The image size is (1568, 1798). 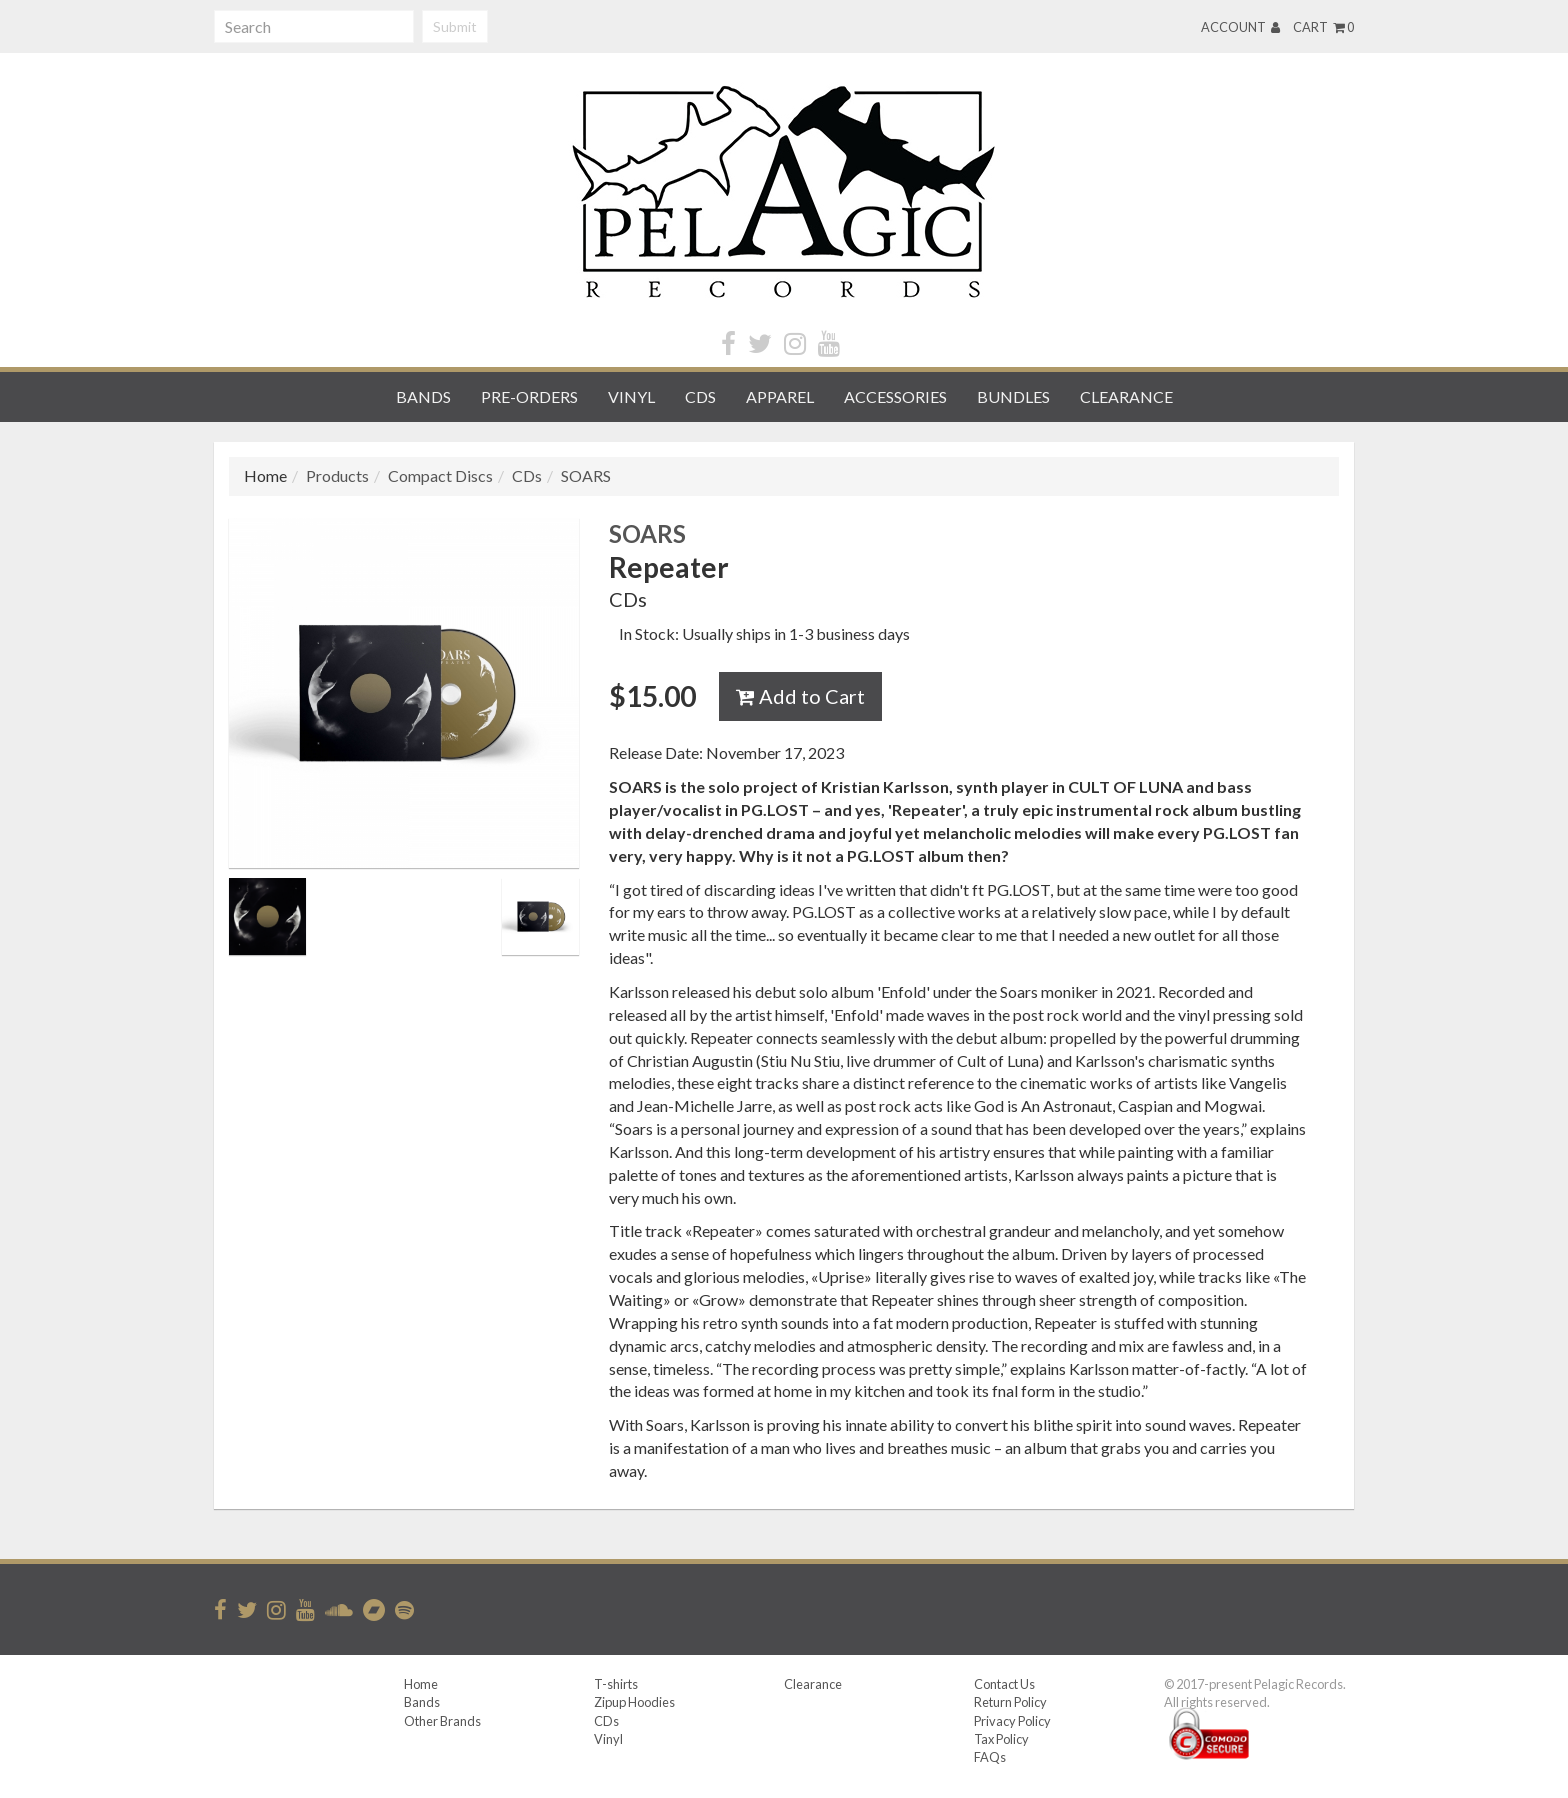 I want to click on Account, so click(x=1240, y=27).